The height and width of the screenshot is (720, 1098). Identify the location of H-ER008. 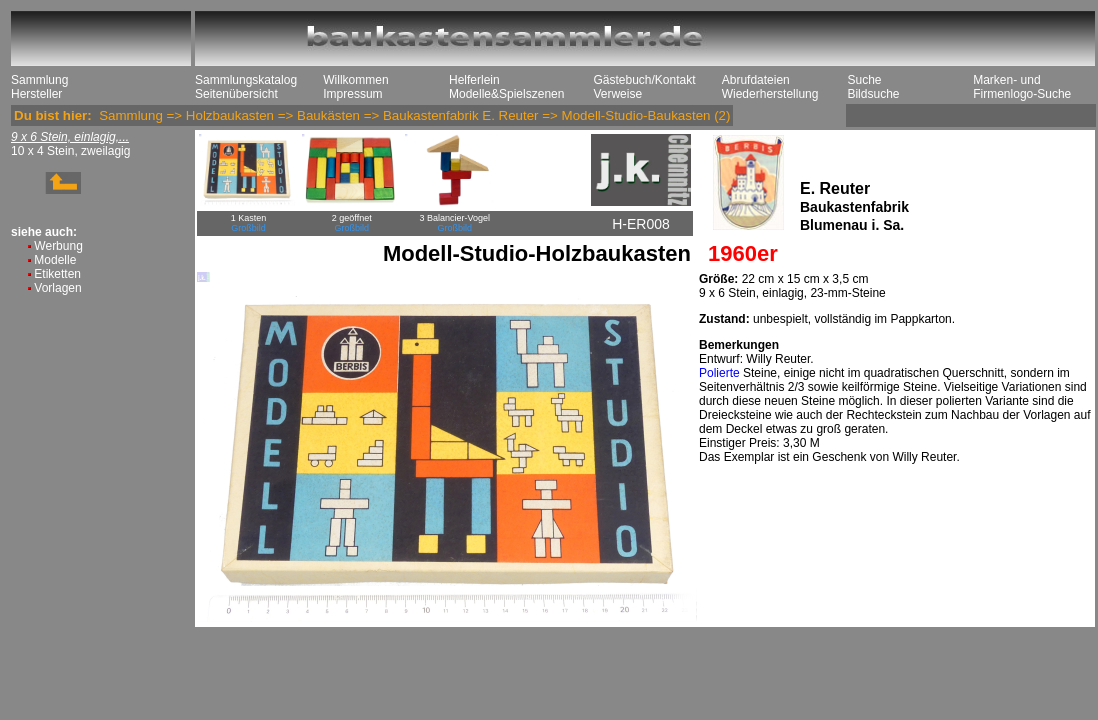
(641, 224).